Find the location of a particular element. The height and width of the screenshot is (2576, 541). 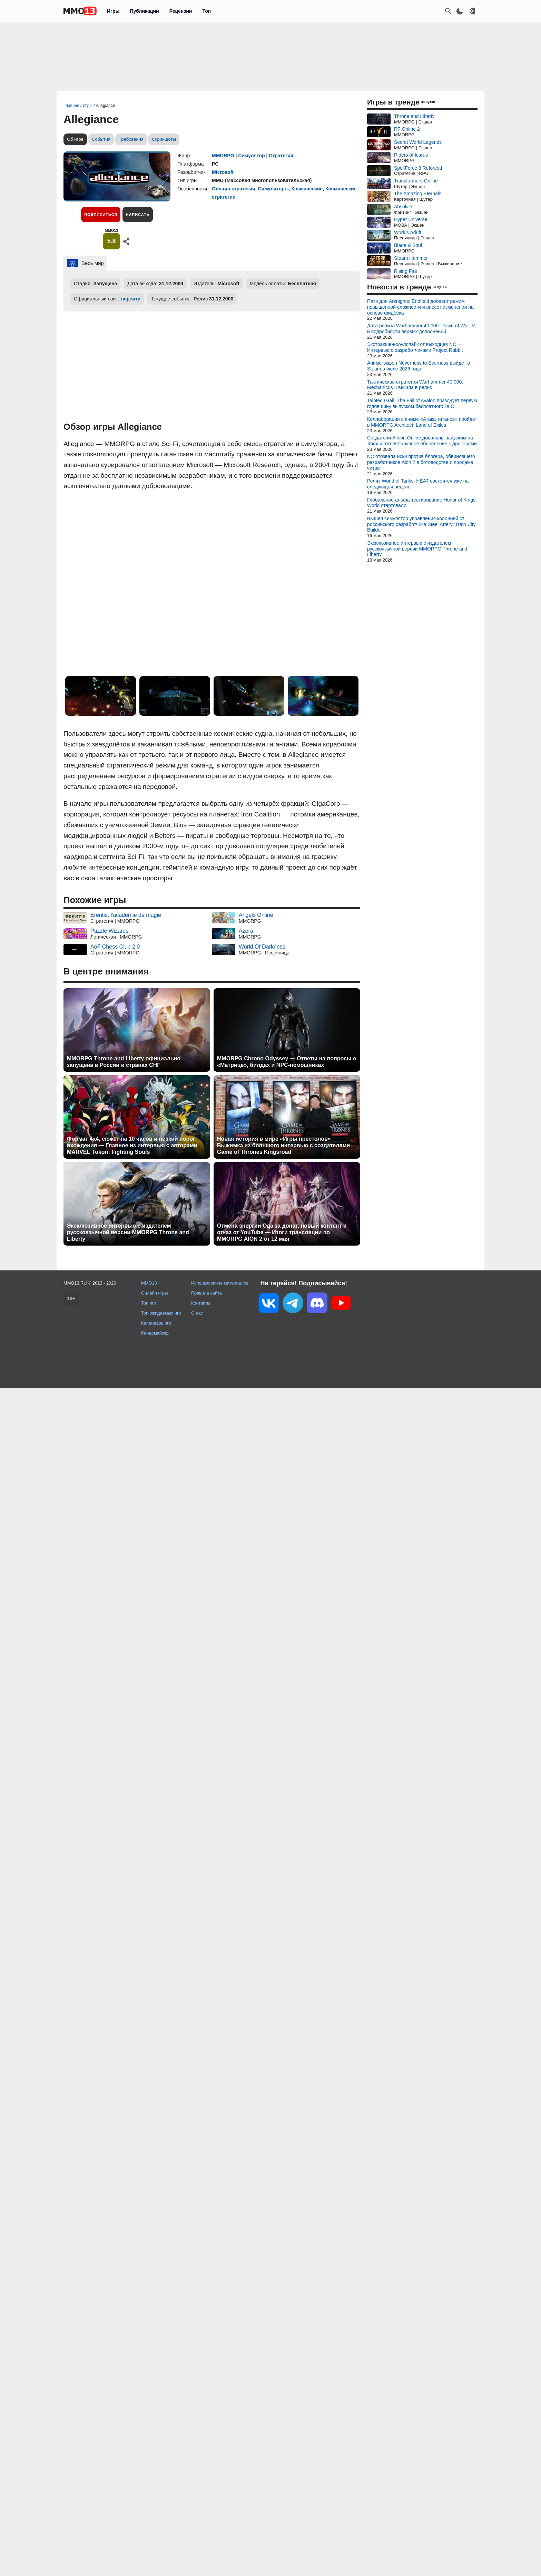

MMORPG is located at coordinates (223, 155).